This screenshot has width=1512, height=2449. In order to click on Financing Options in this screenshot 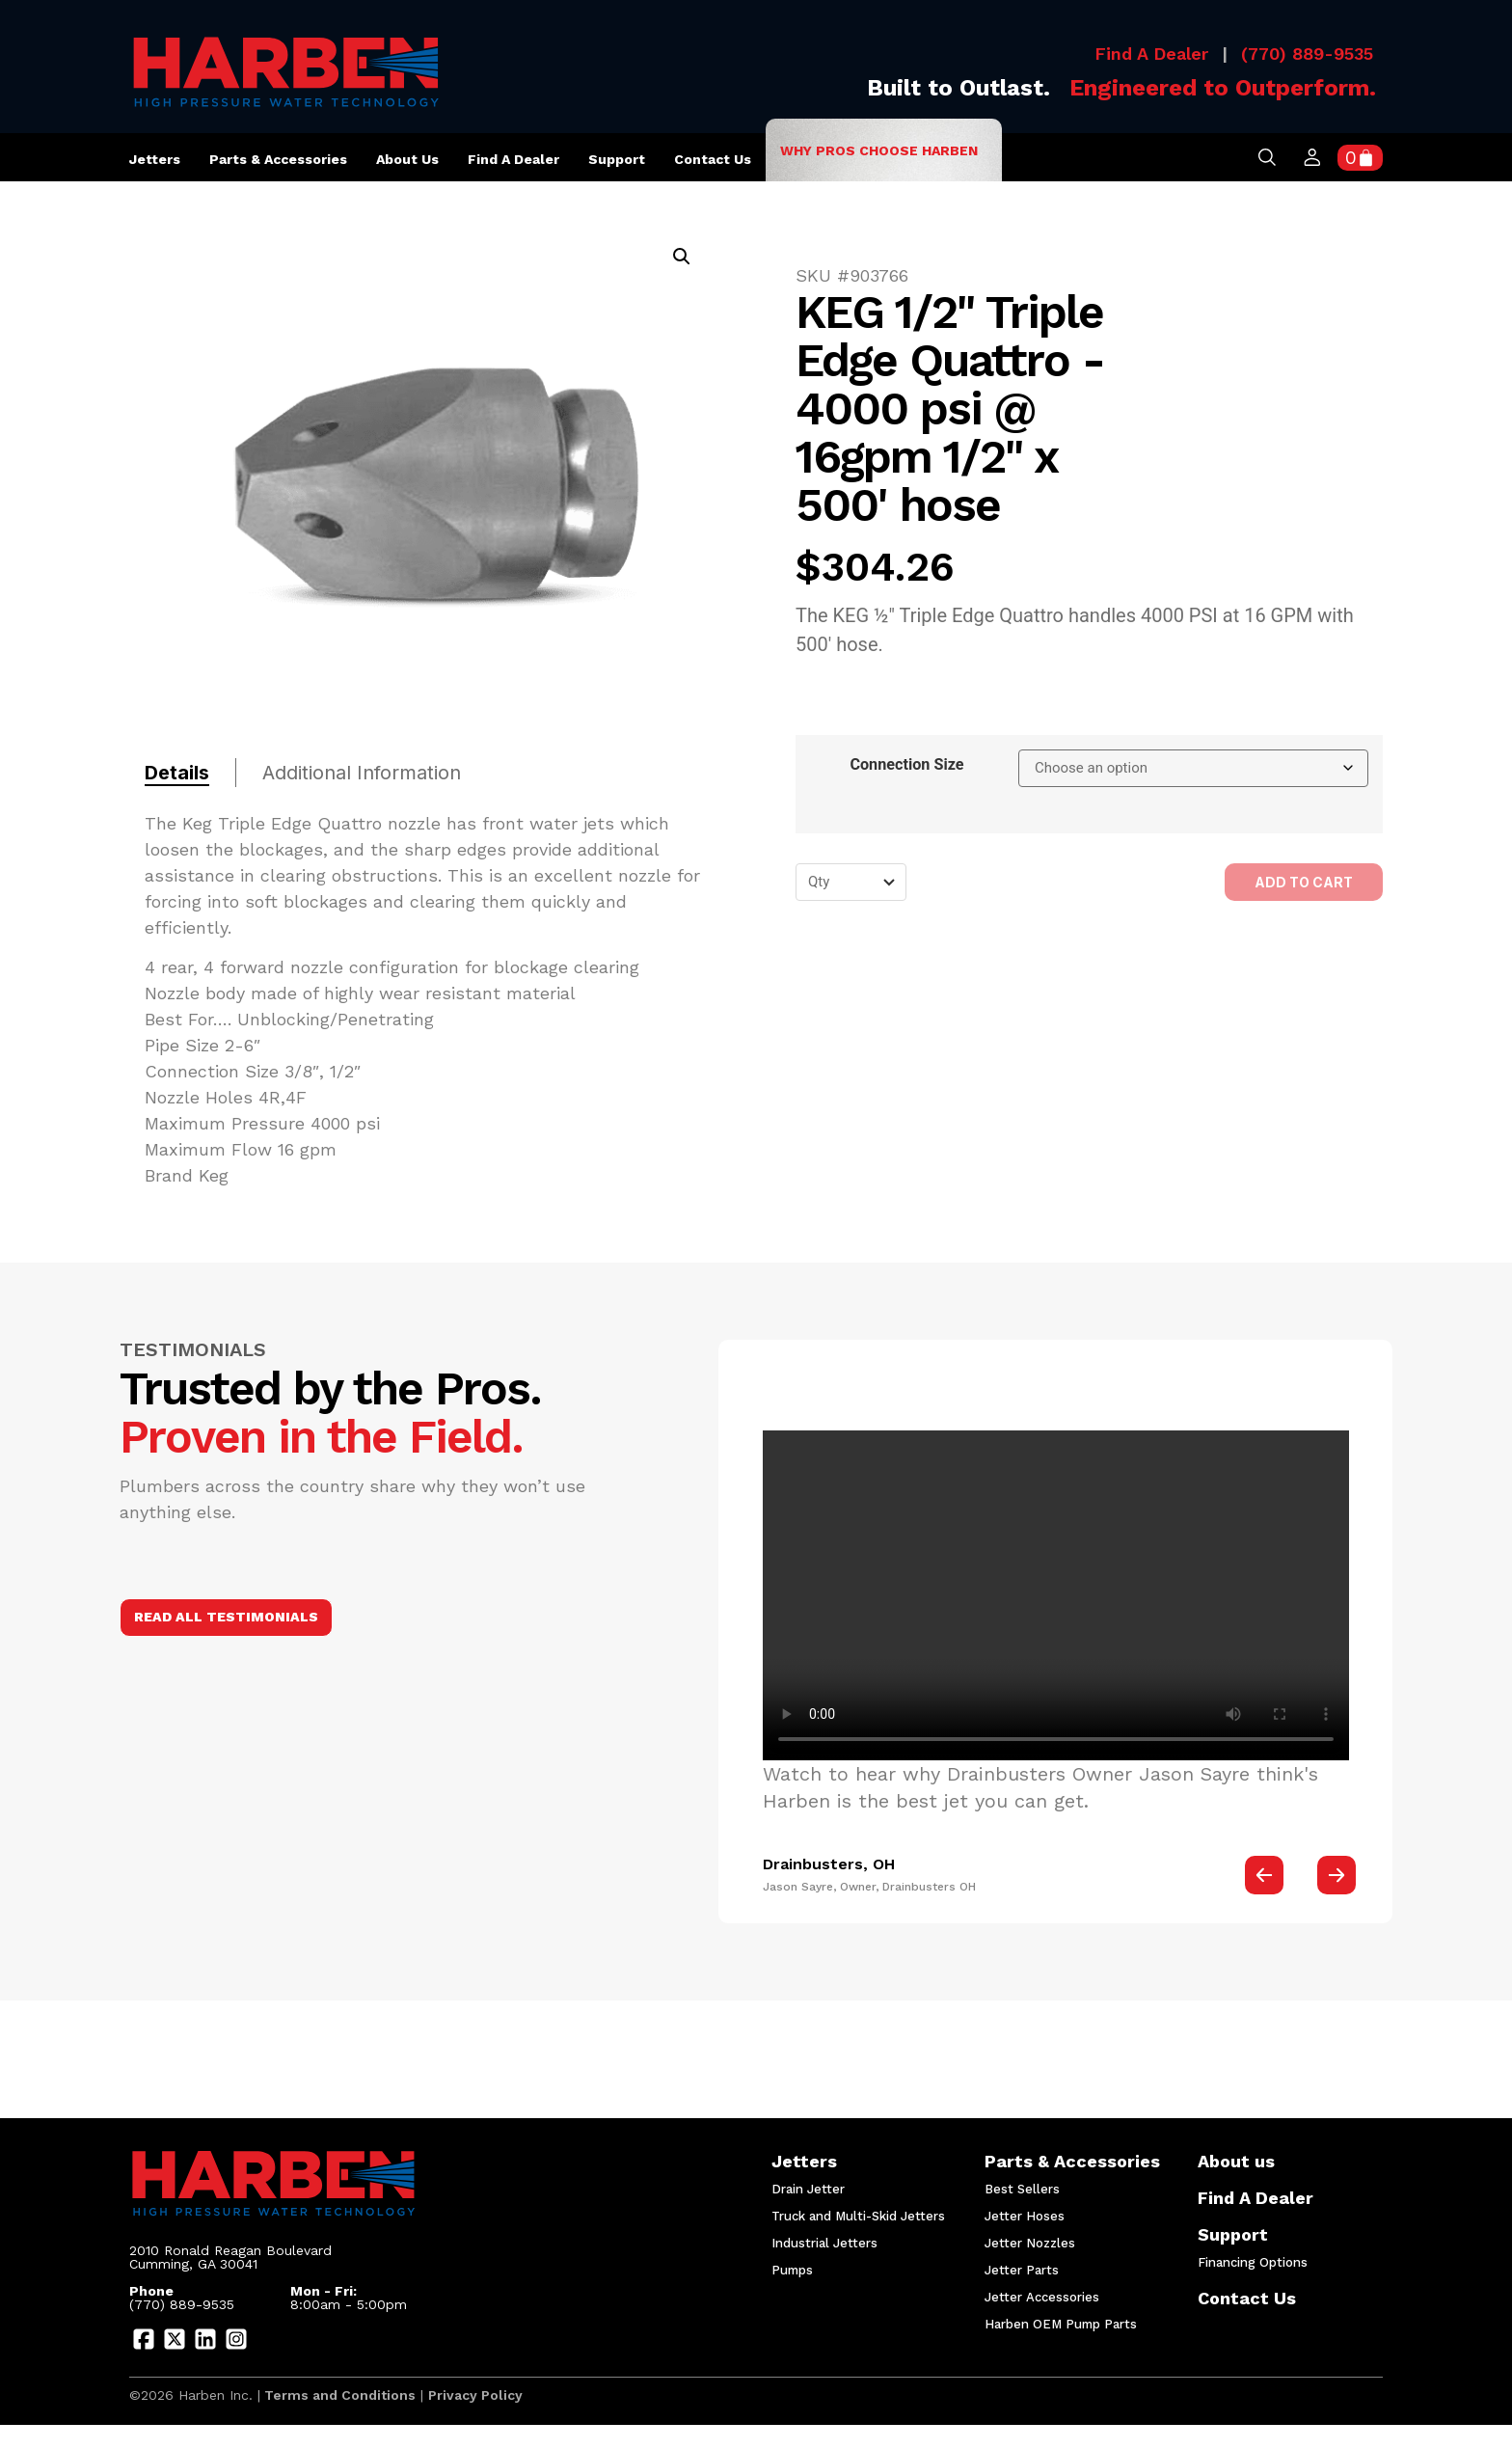, I will do `click(1253, 2262)`.